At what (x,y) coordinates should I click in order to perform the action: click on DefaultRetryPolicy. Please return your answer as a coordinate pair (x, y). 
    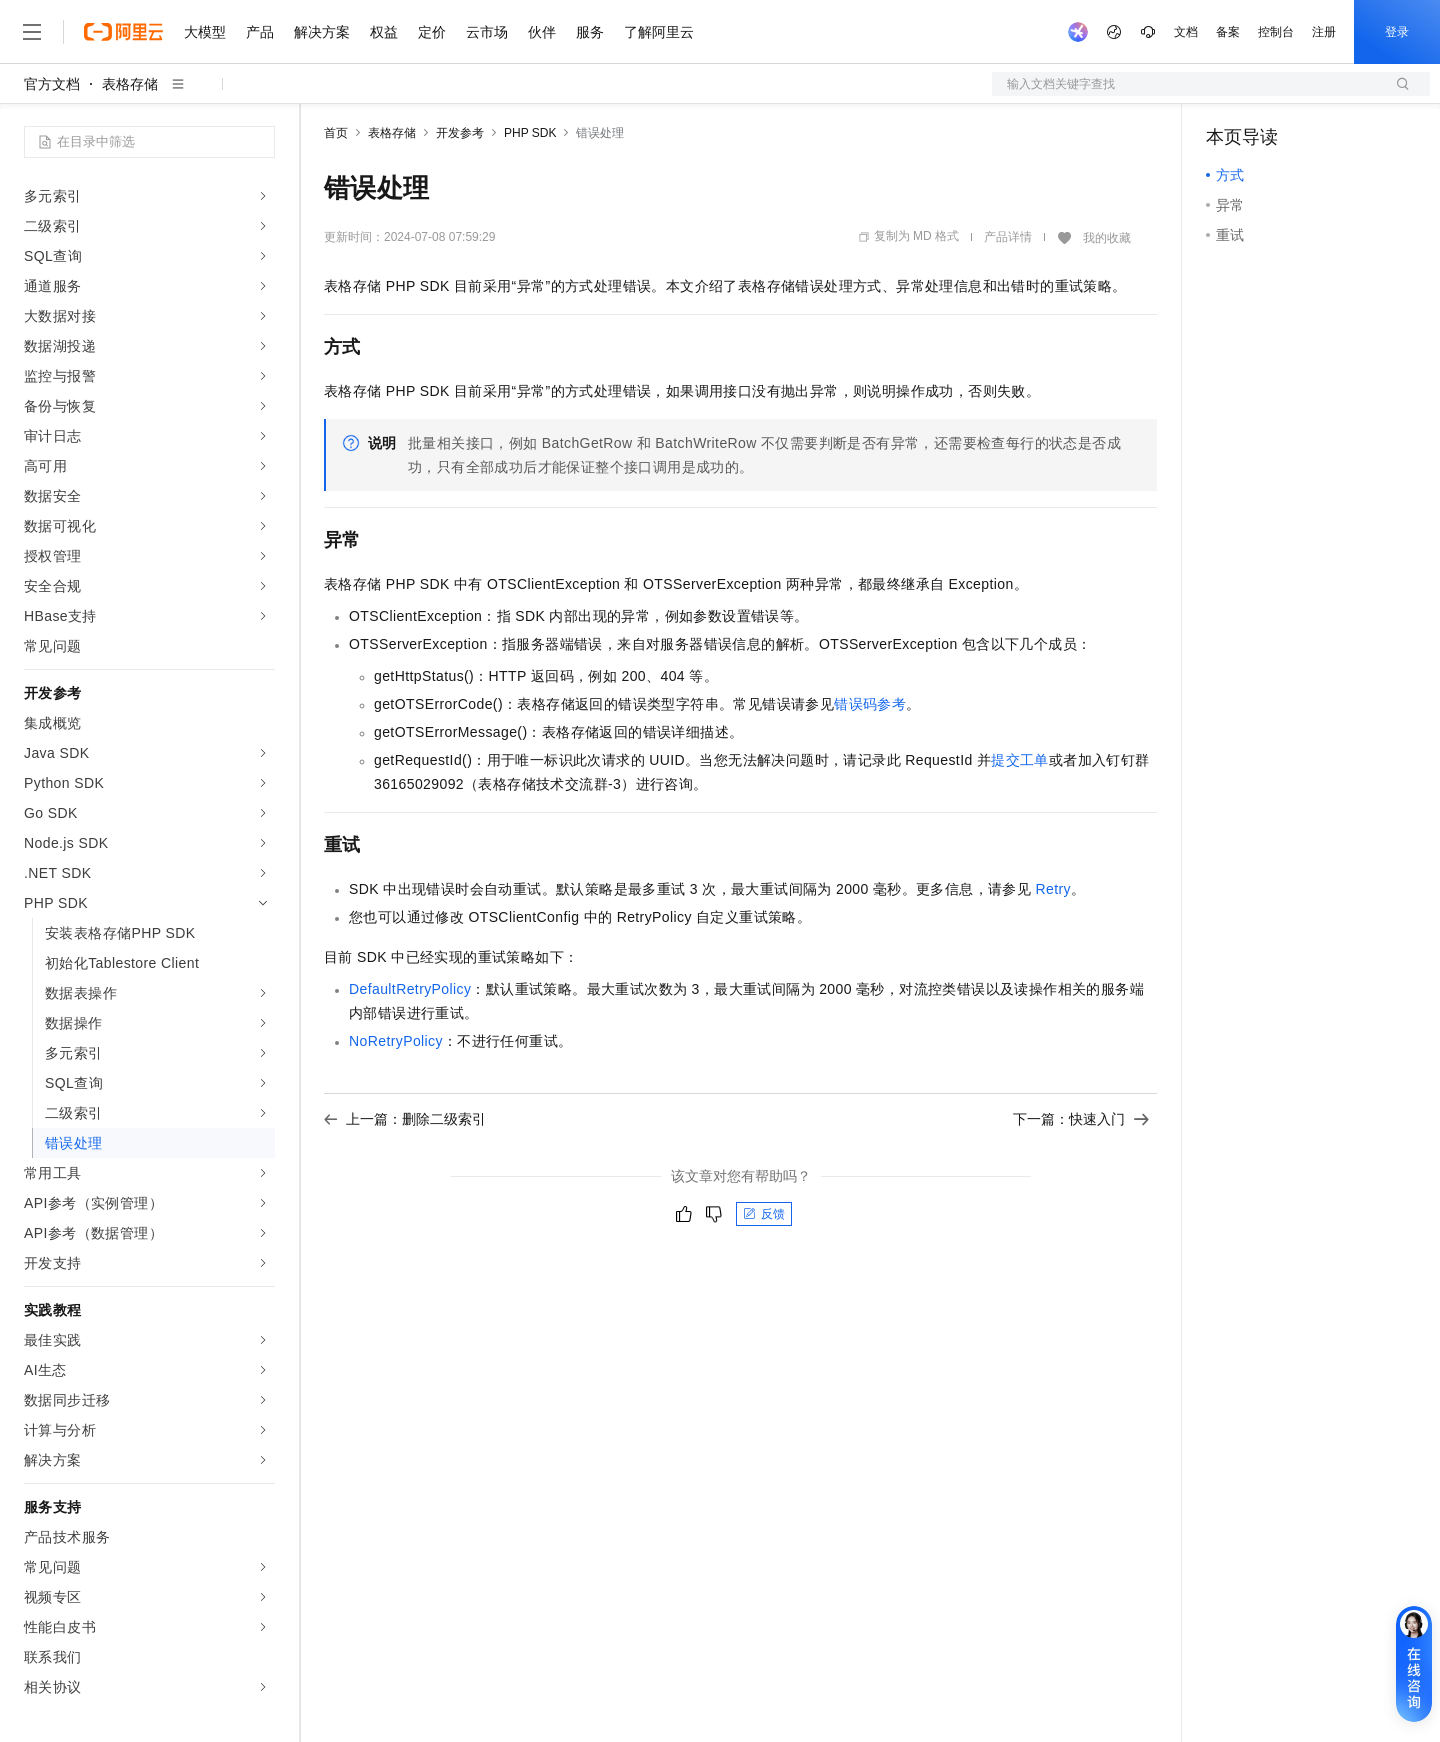
    Looking at the image, I should click on (410, 989).